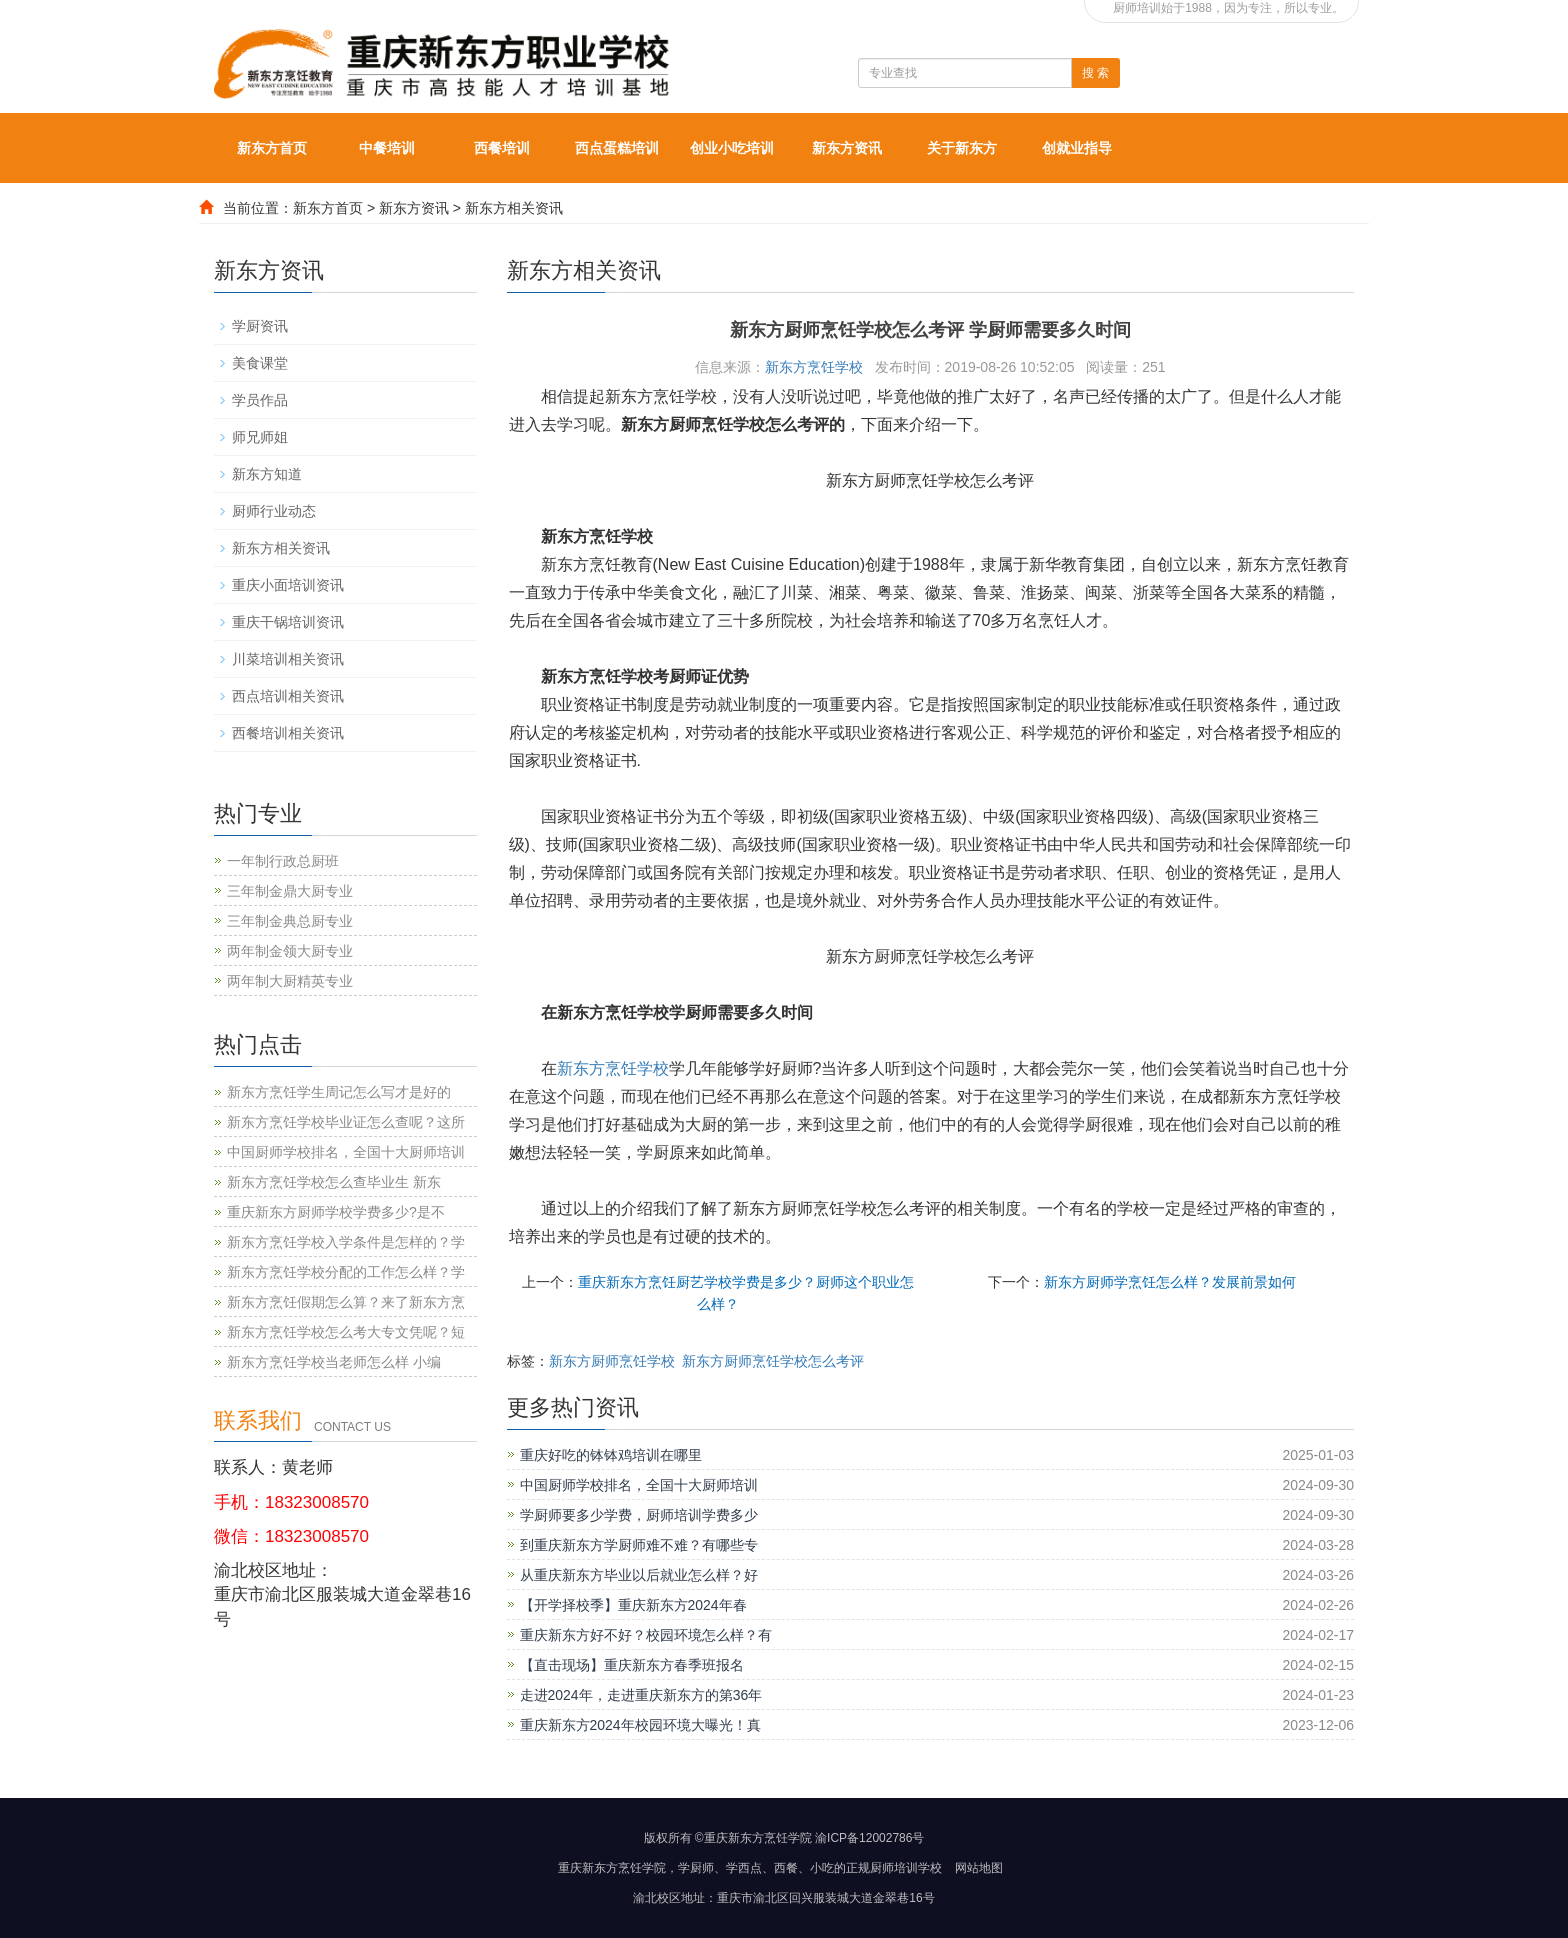 The image size is (1568, 1938). What do you see at coordinates (502, 148) in the screenshot?
I see `西餐培训` at bounding box center [502, 148].